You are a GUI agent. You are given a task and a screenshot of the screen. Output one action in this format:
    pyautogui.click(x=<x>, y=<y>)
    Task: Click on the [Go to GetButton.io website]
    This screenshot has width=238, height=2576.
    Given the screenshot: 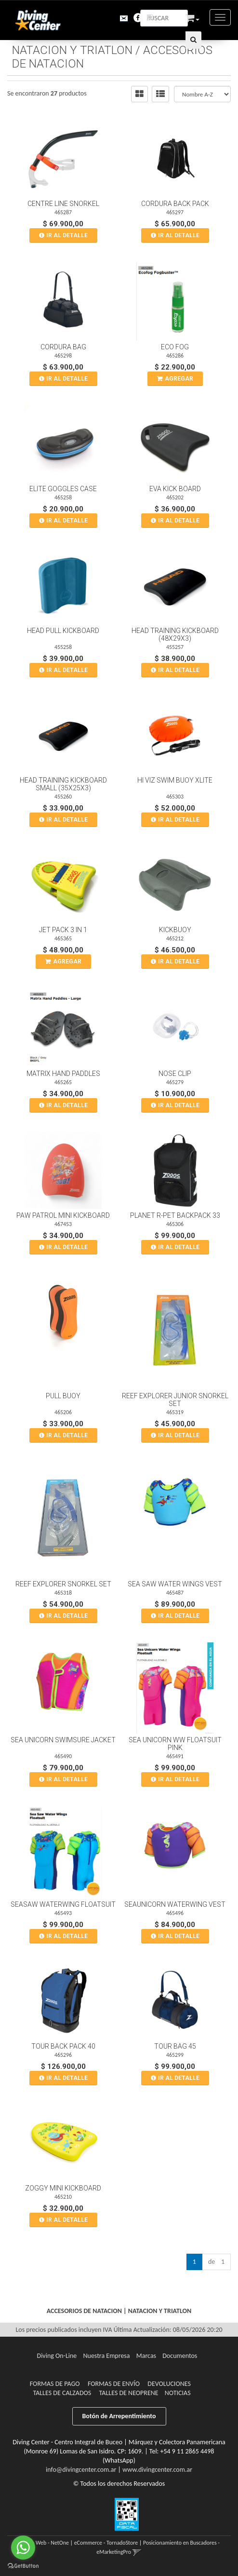 What is the action you would take?
    pyautogui.click(x=23, y=2566)
    